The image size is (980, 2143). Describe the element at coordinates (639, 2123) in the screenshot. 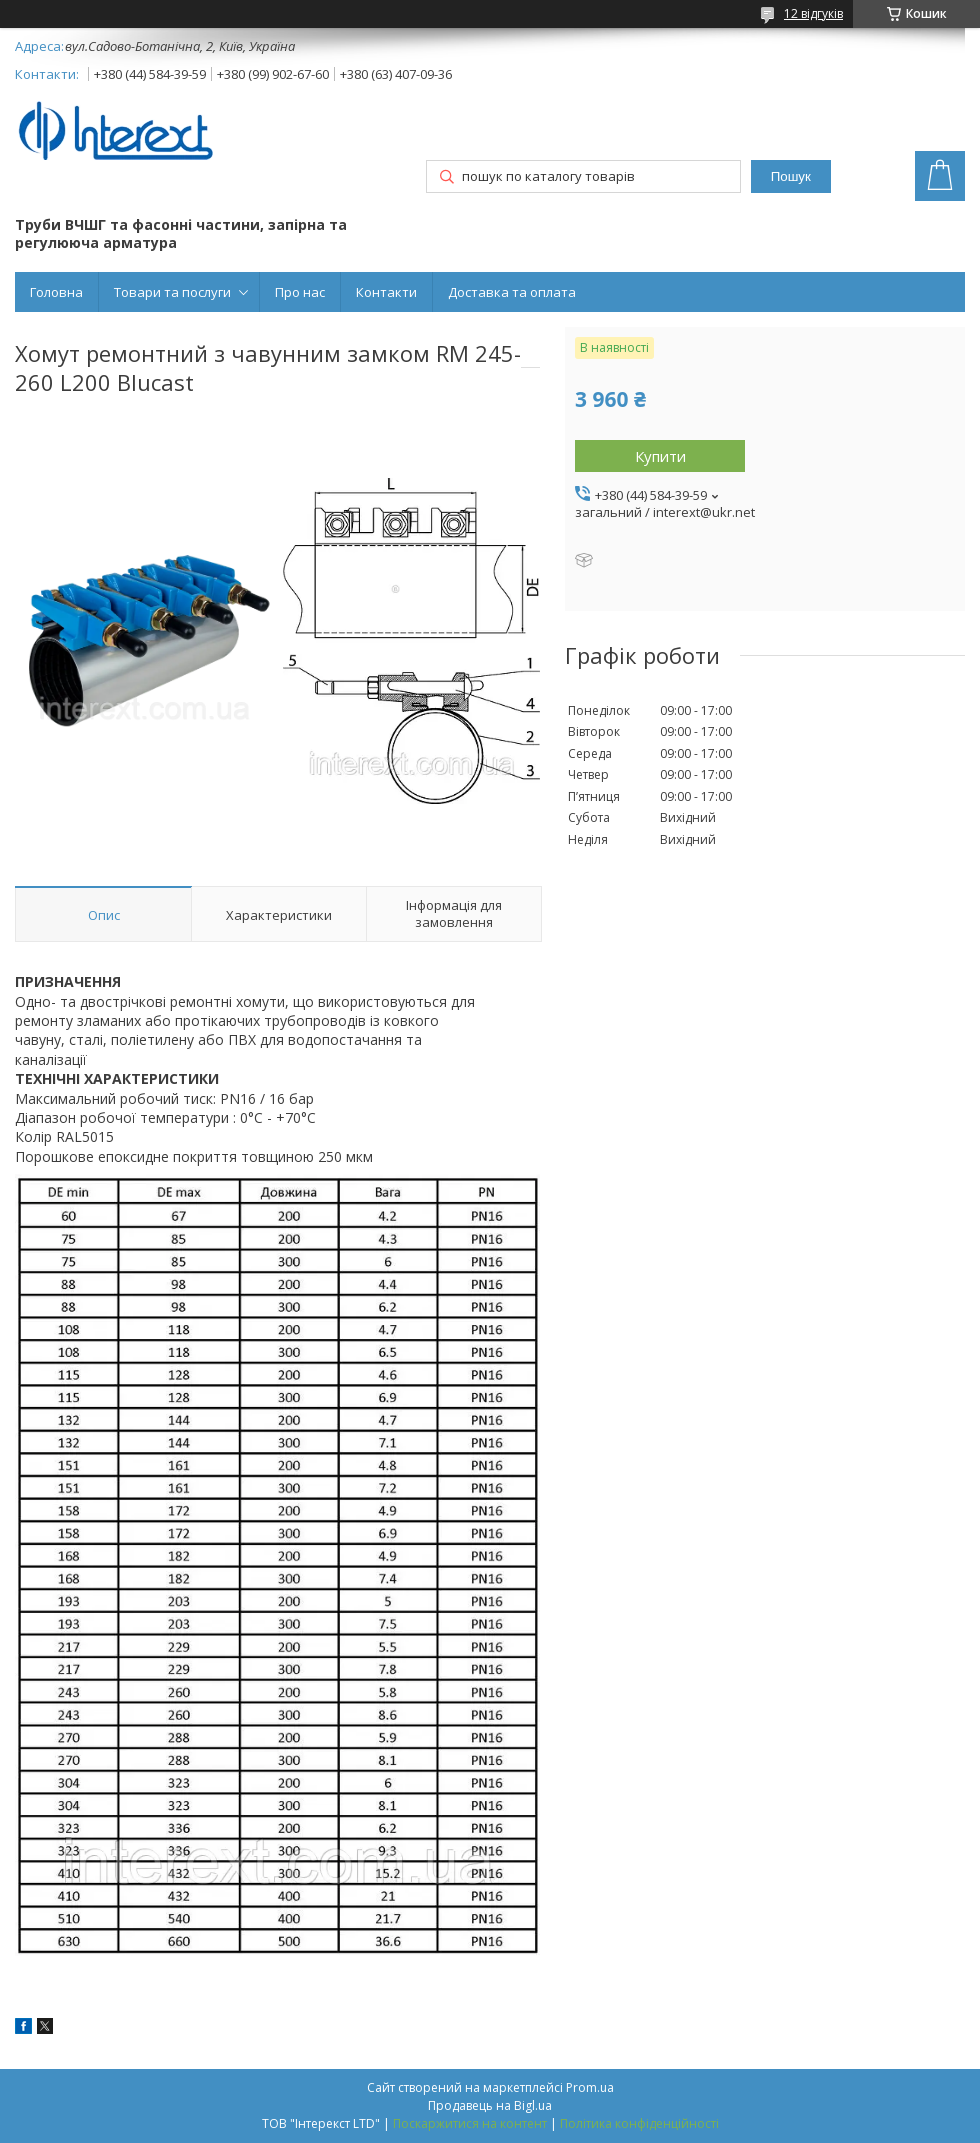

I see `Політика конфіденційності` at that location.